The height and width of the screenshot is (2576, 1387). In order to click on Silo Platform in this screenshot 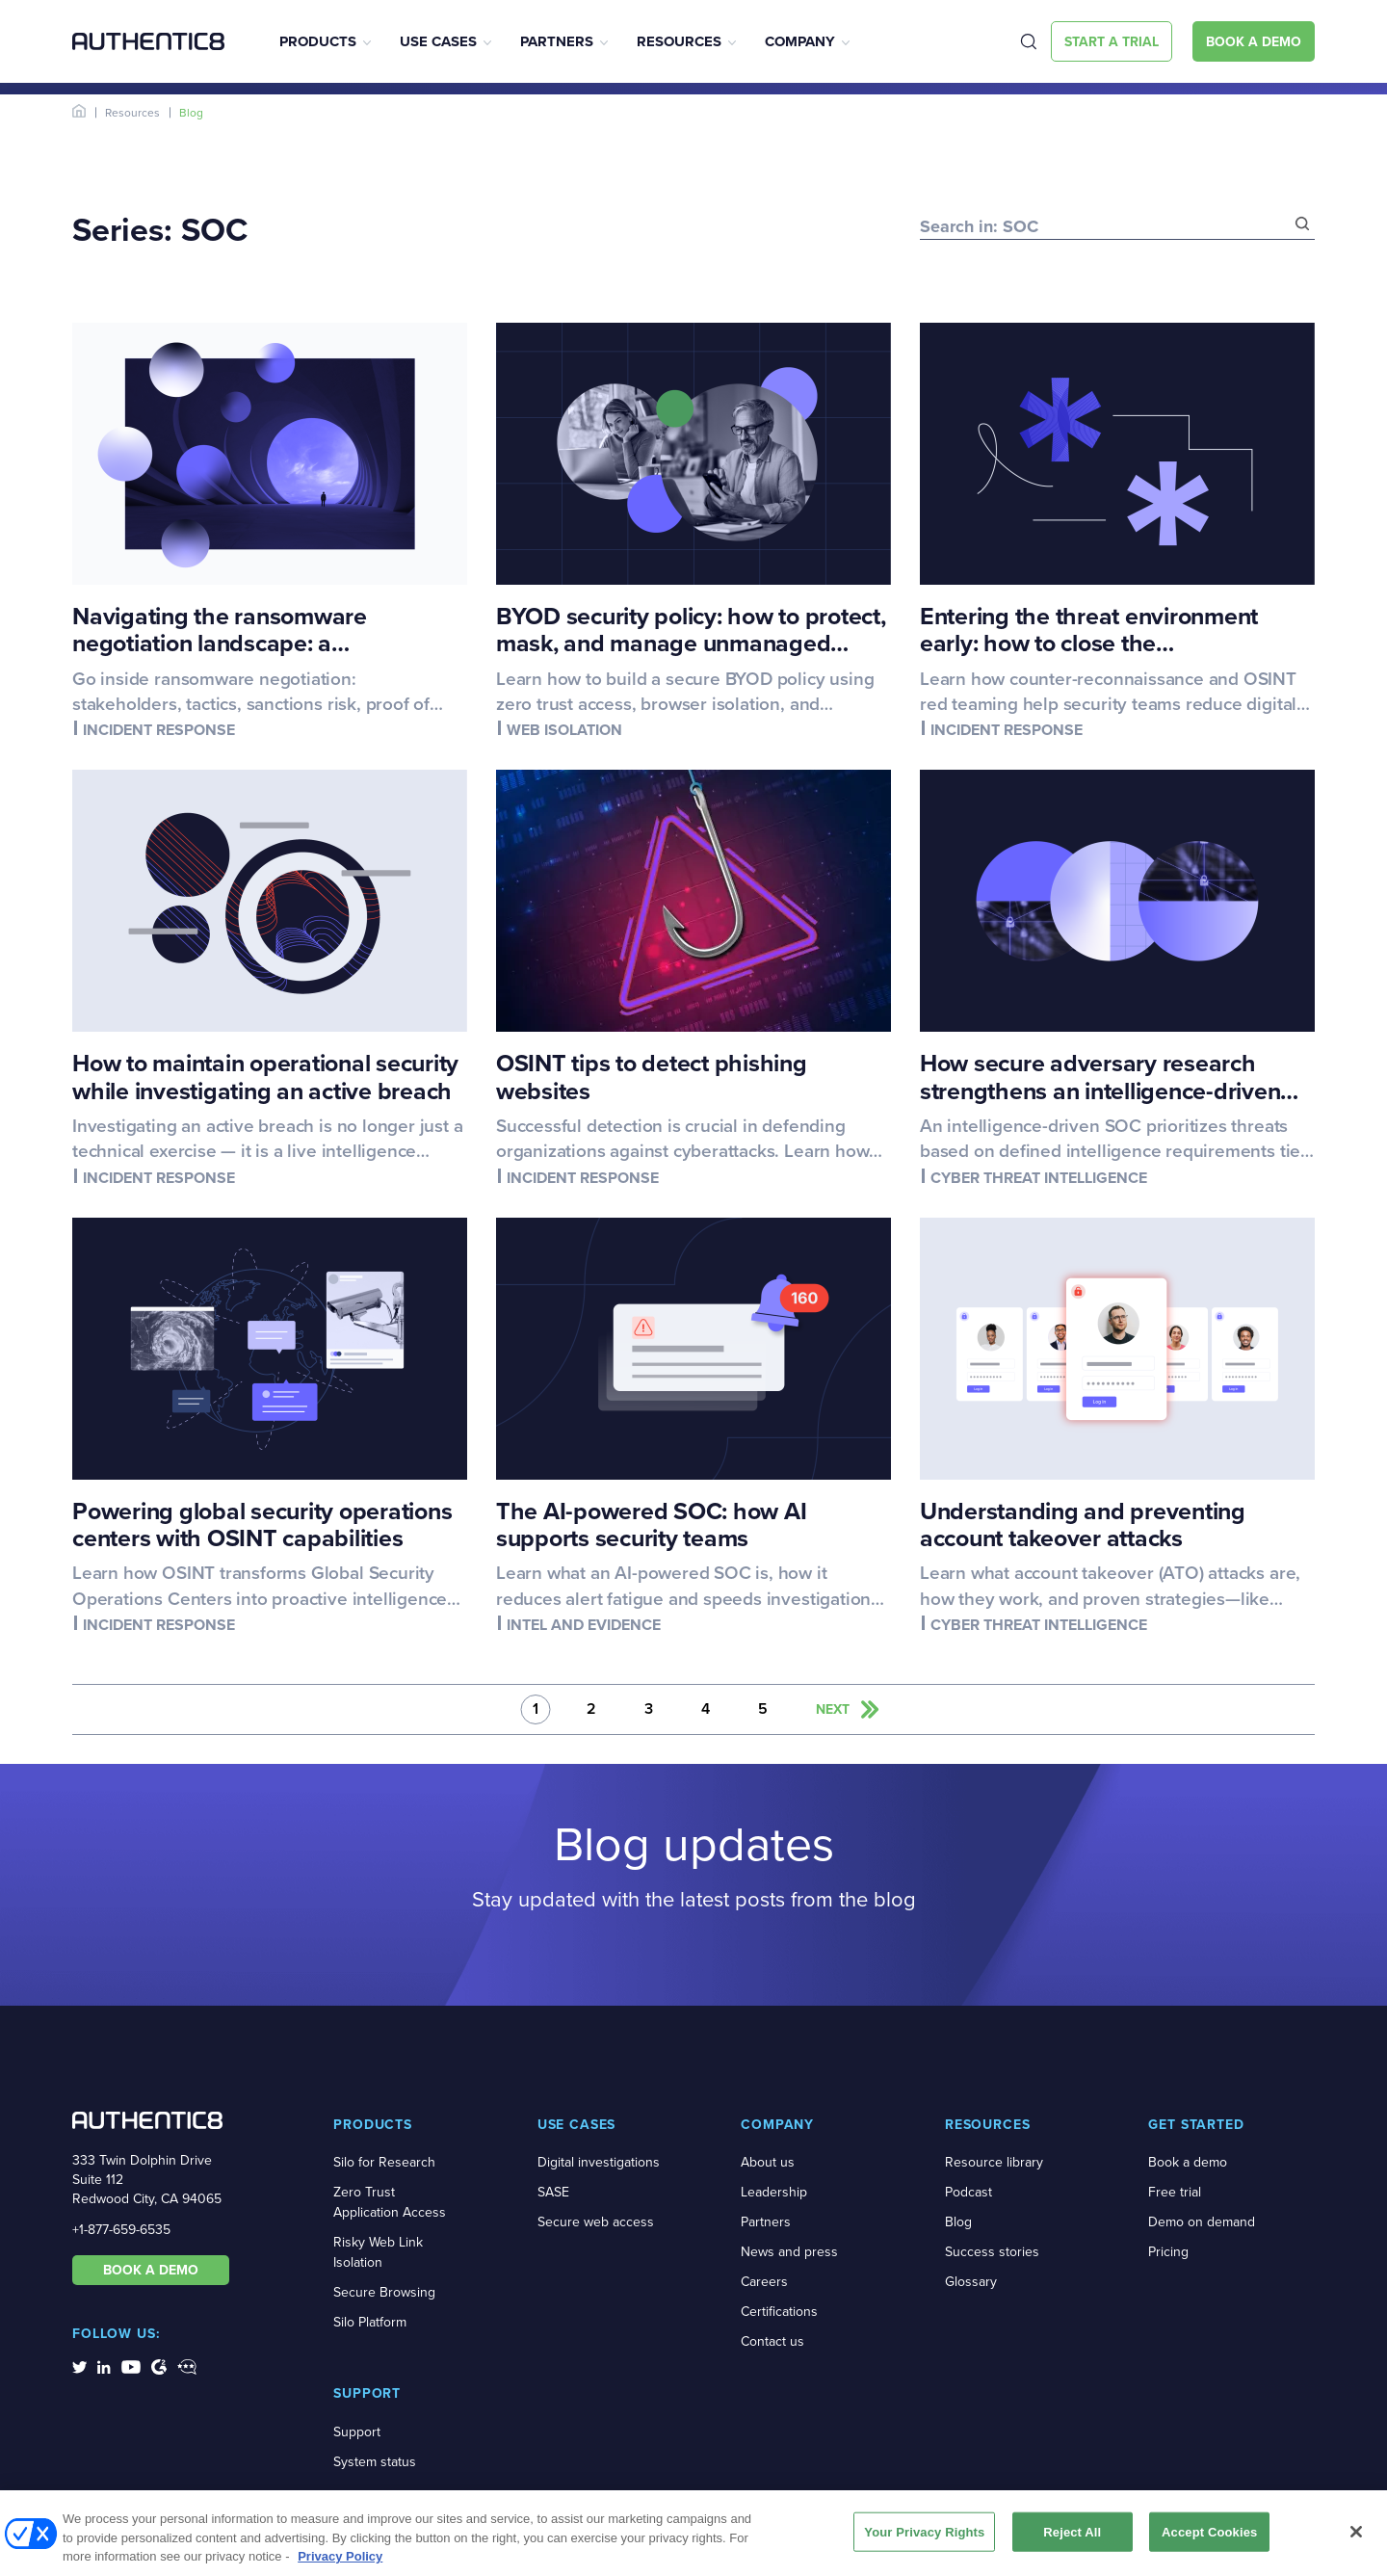, I will do `click(369, 2322)`.